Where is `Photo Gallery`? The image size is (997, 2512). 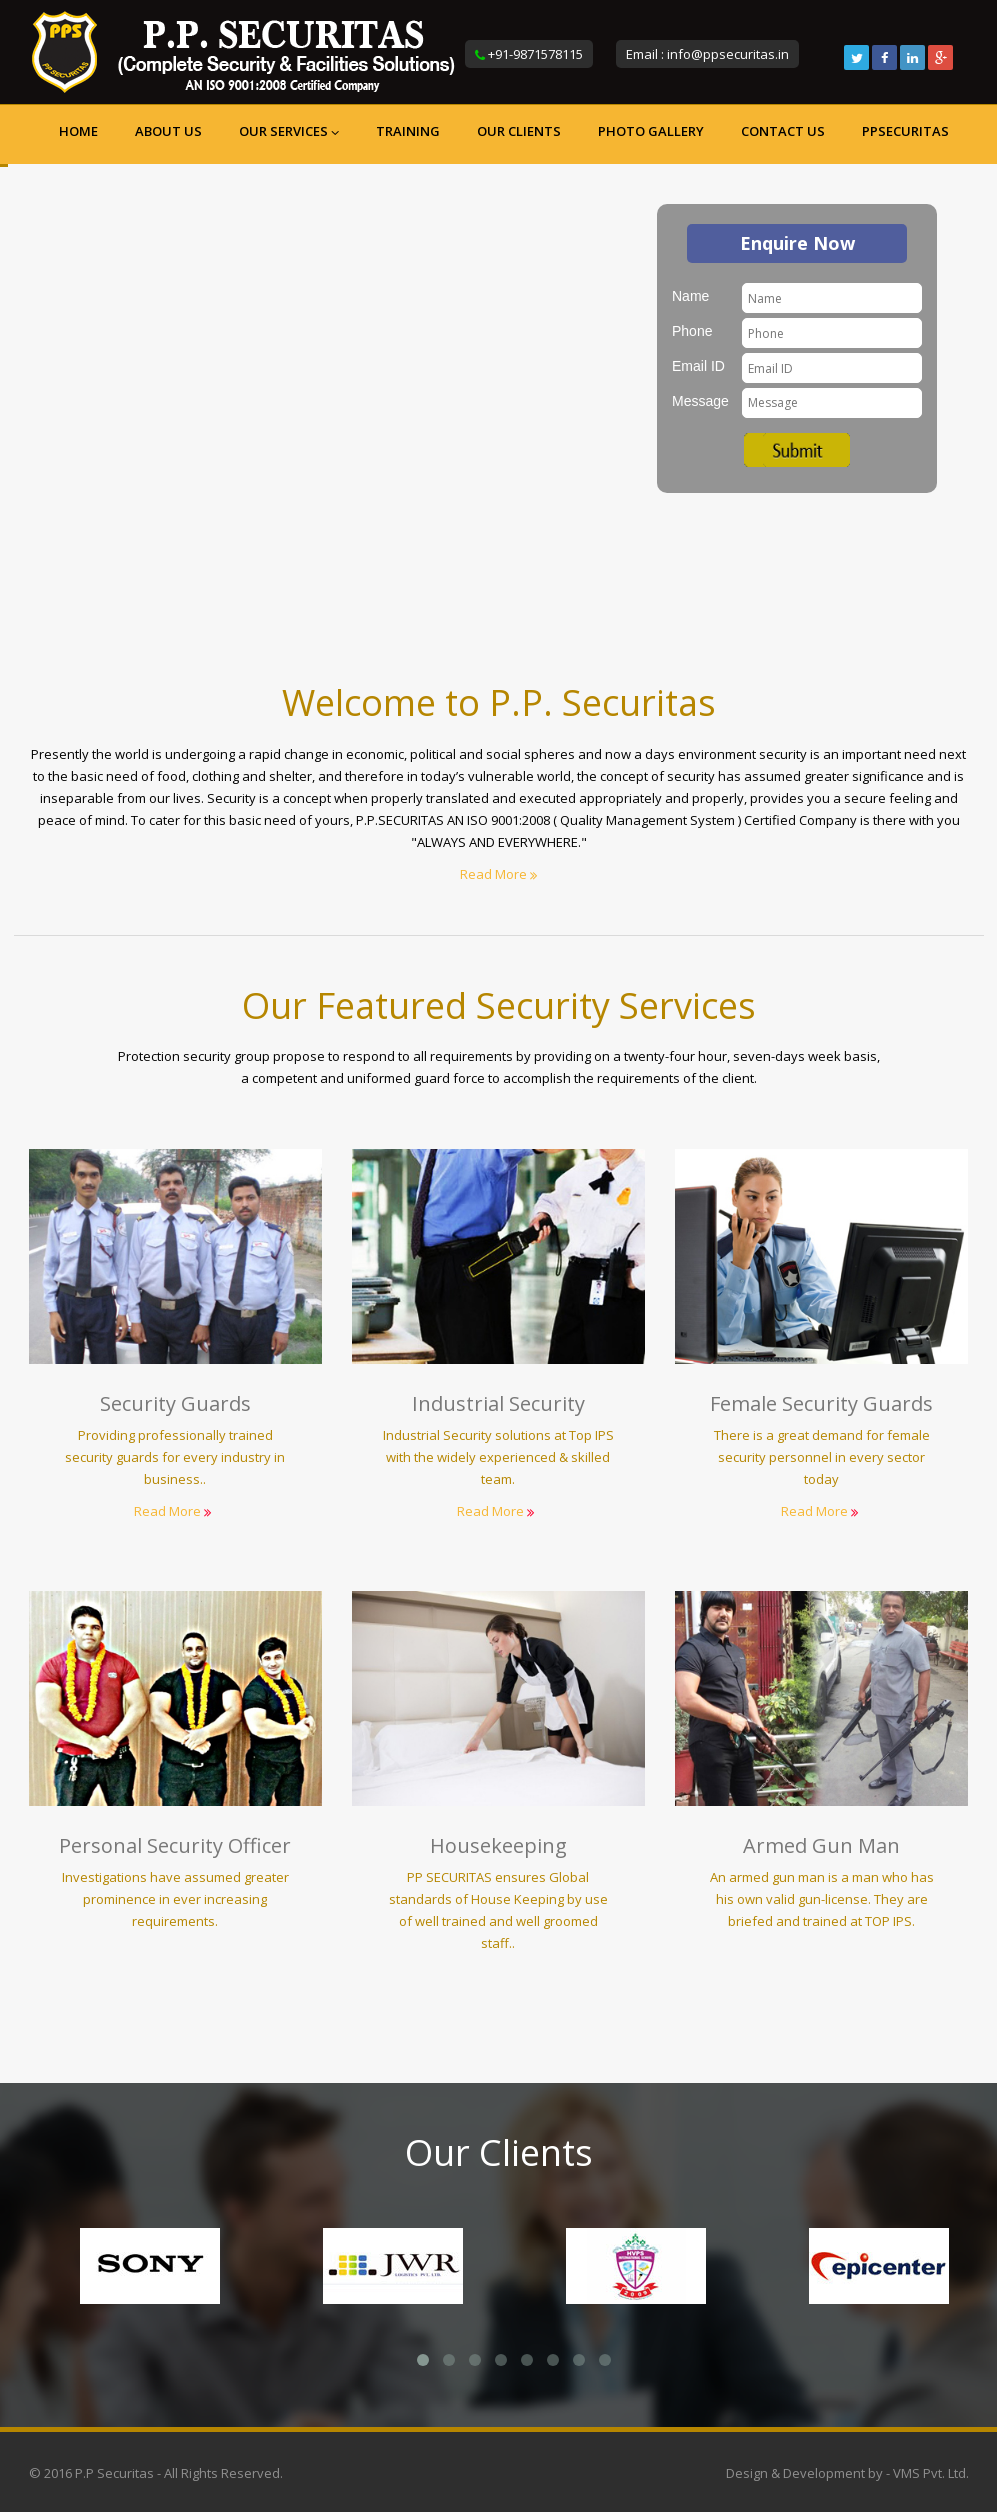 Photo Gallery is located at coordinates (651, 131).